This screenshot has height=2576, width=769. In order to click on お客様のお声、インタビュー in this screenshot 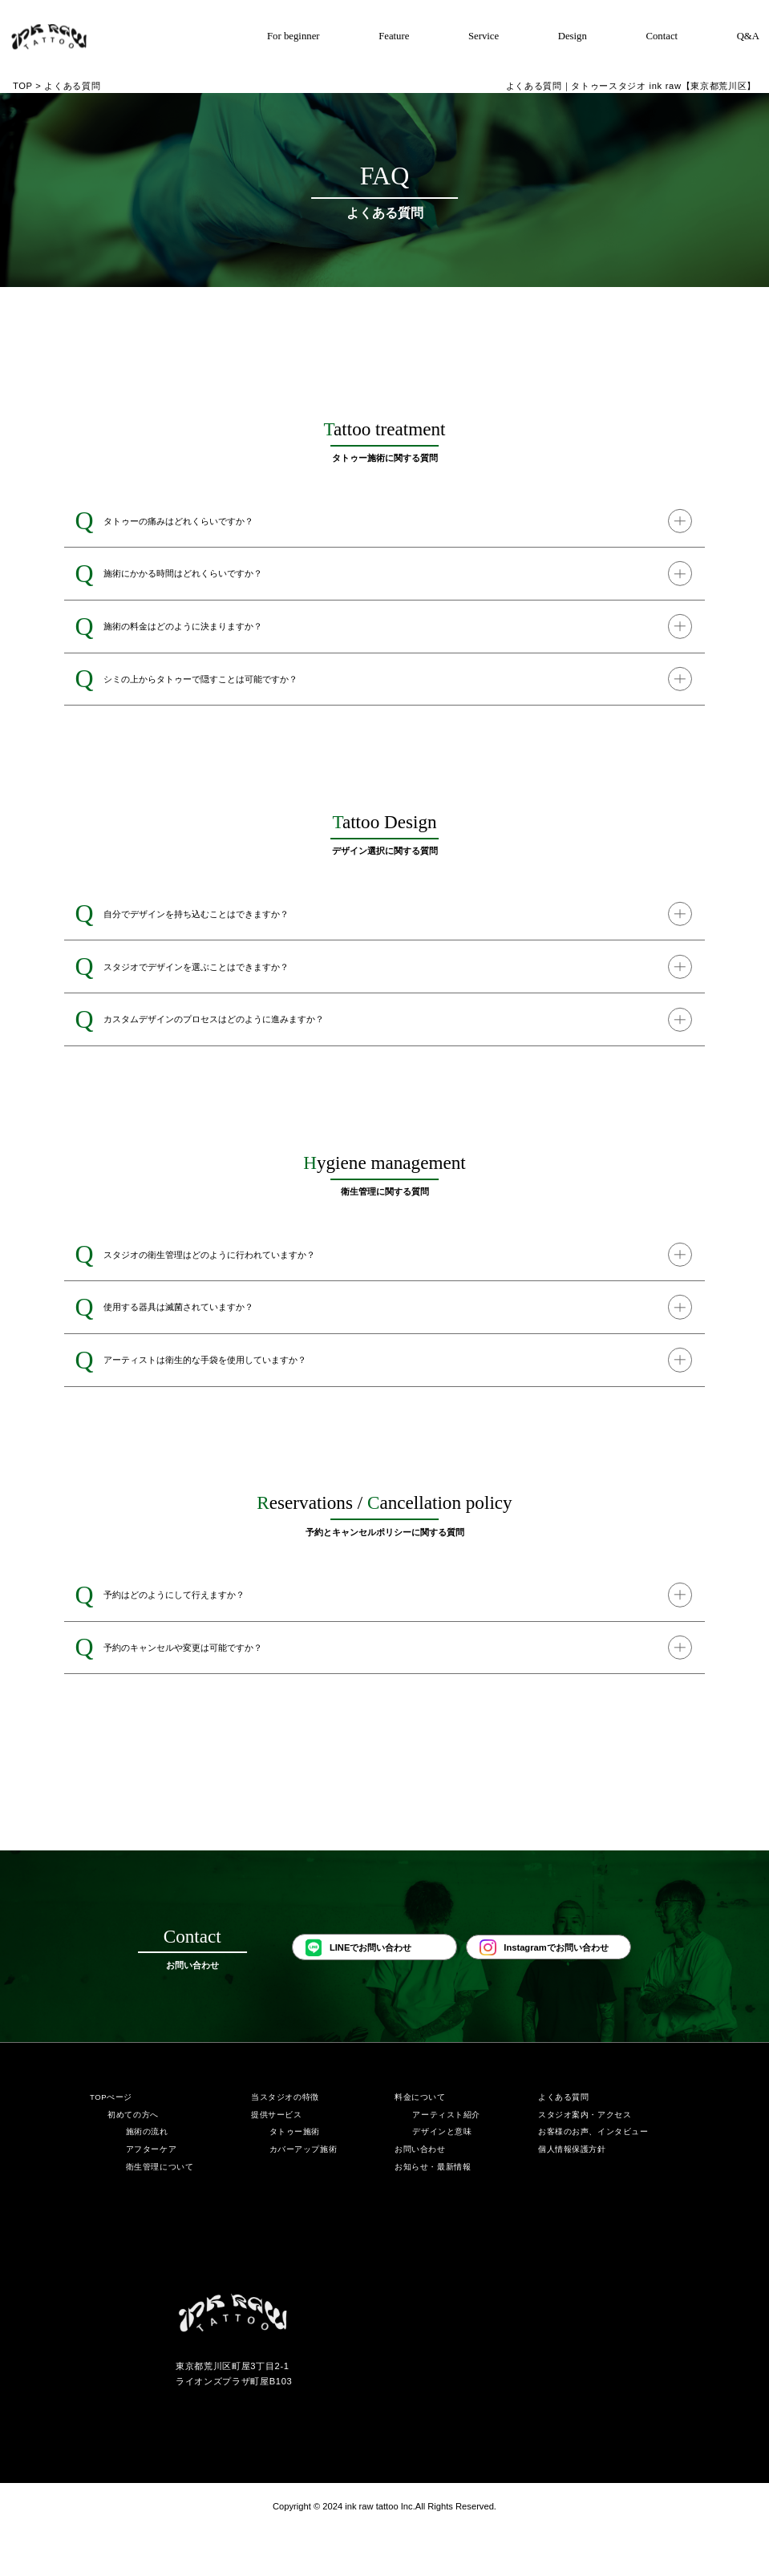, I will do `click(593, 2177)`.